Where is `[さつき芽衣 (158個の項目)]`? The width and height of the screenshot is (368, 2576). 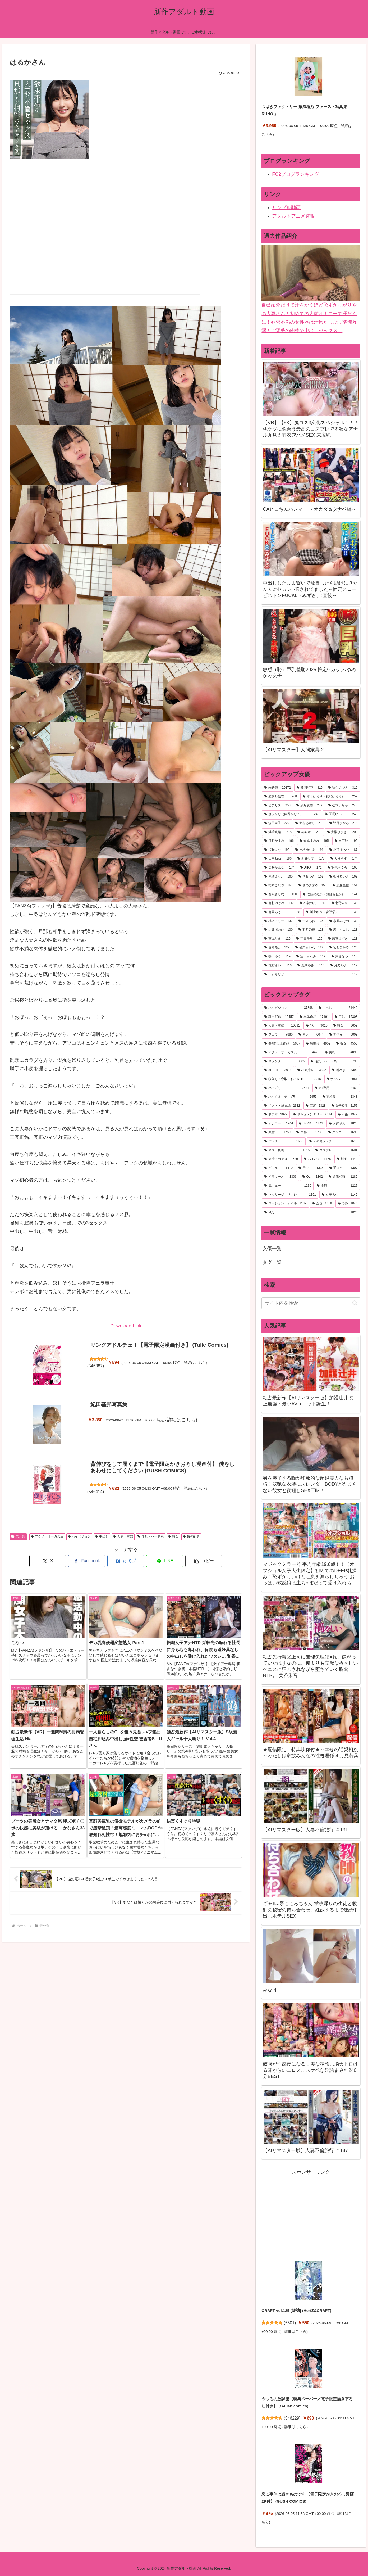 [さつき芽衣 (158個の項目)] is located at coordinates (312, 885).